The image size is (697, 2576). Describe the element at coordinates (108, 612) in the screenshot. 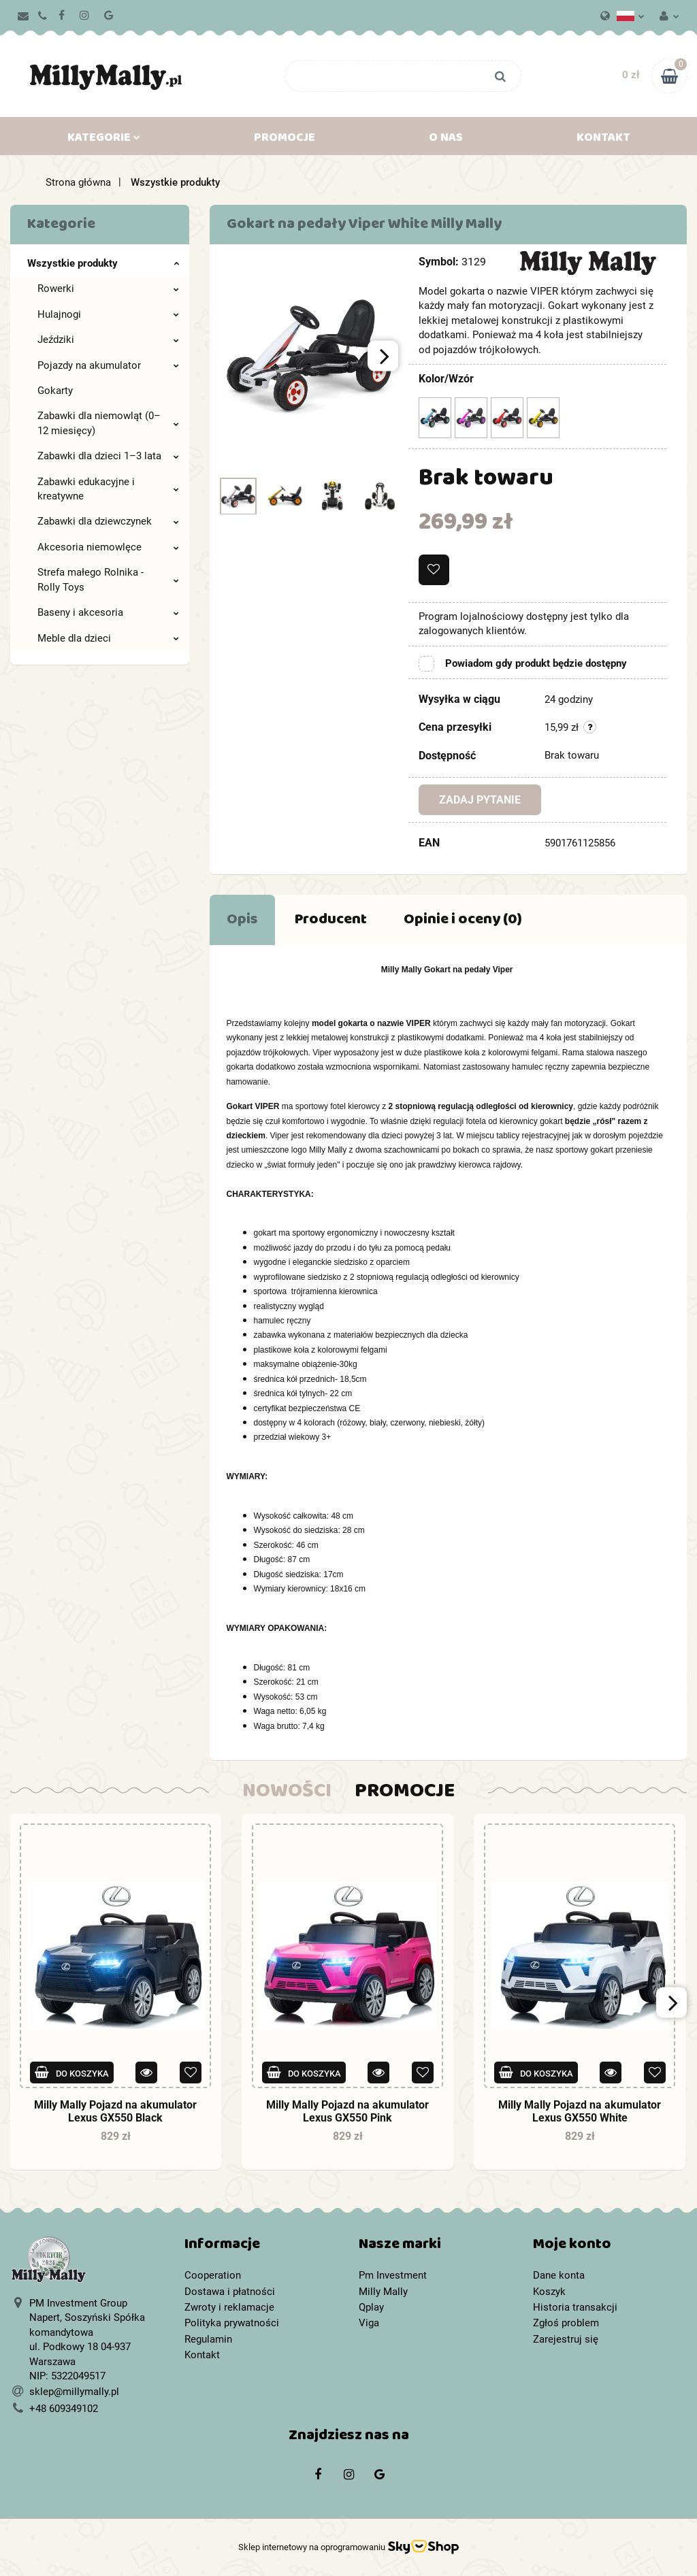

I see `Baseny i akcesoria` at that location.